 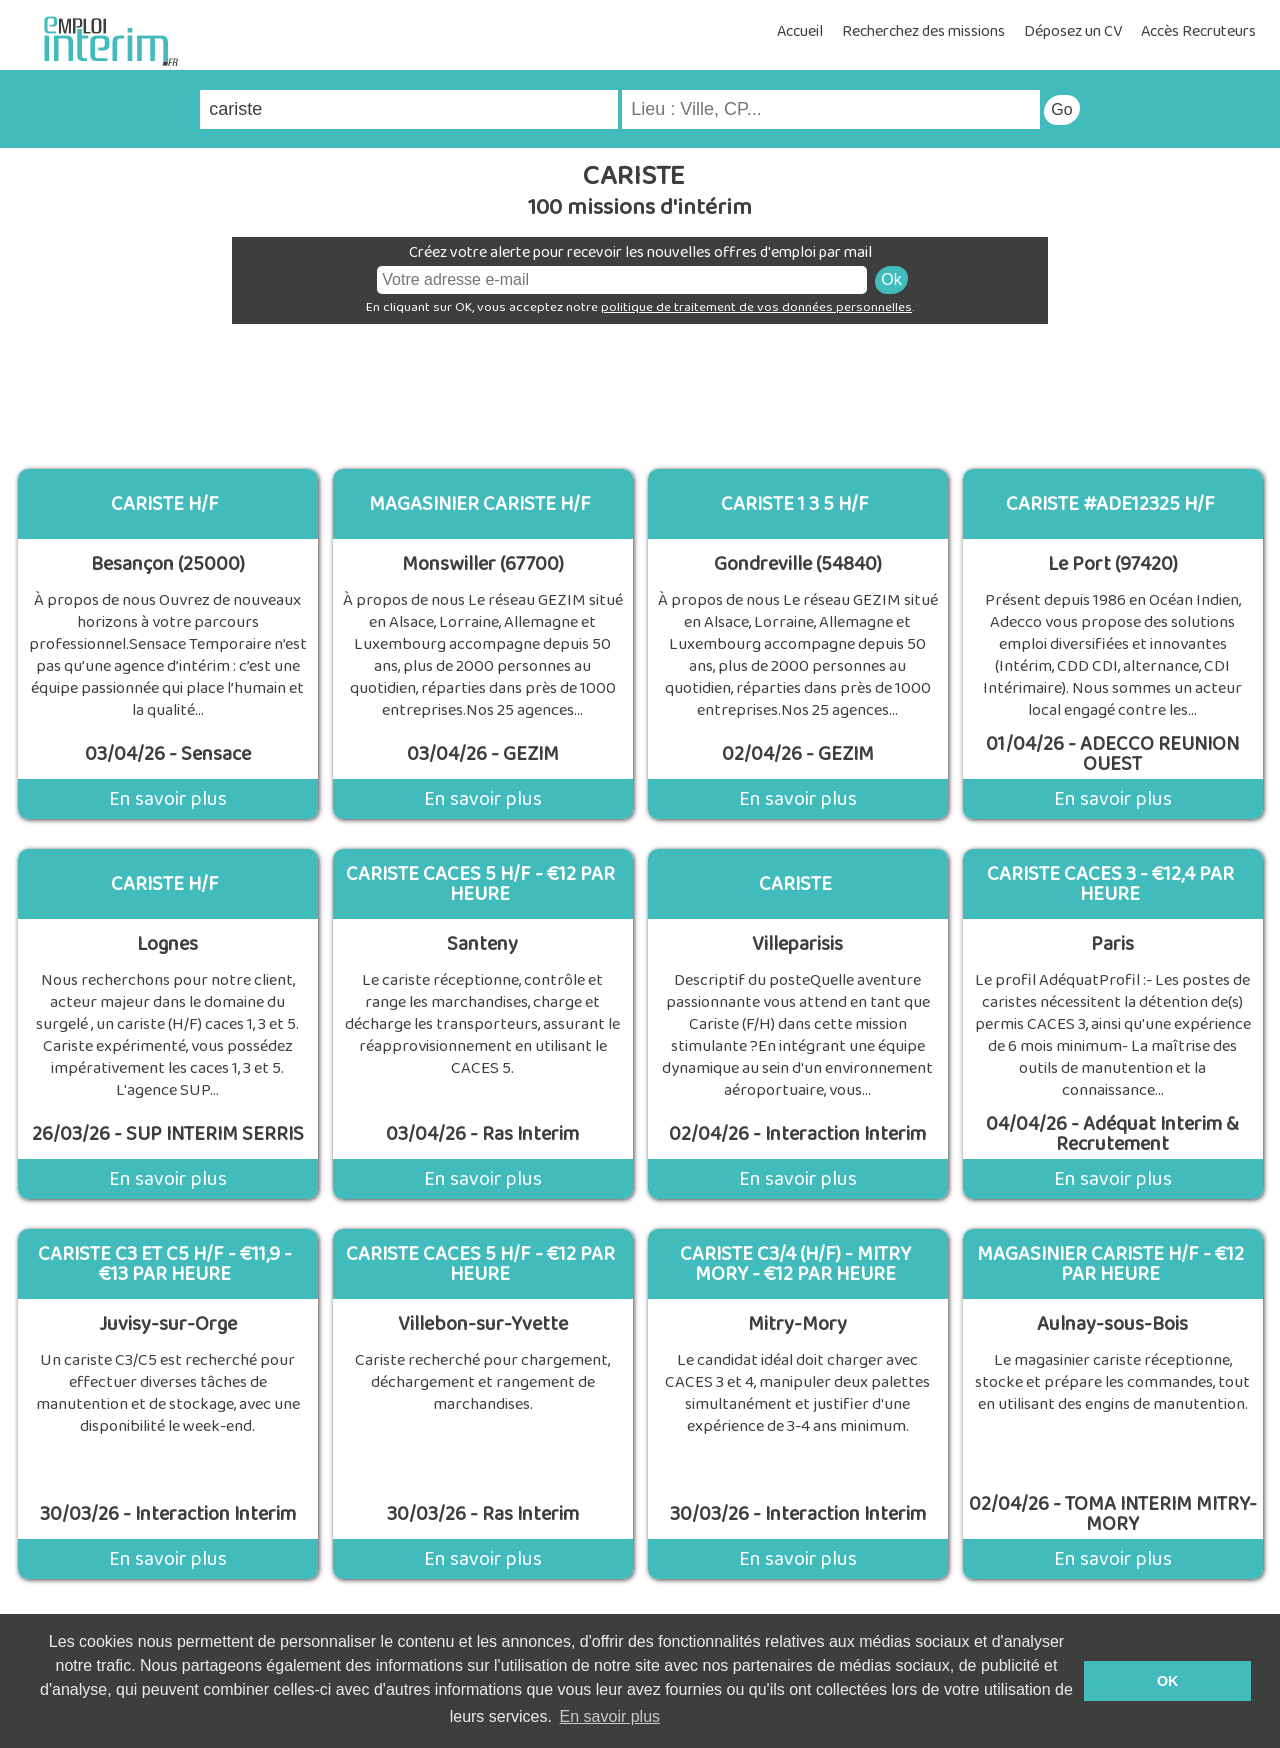 I want to click on politique de traitement de vos données personnelles, so click(x=756, y=307).